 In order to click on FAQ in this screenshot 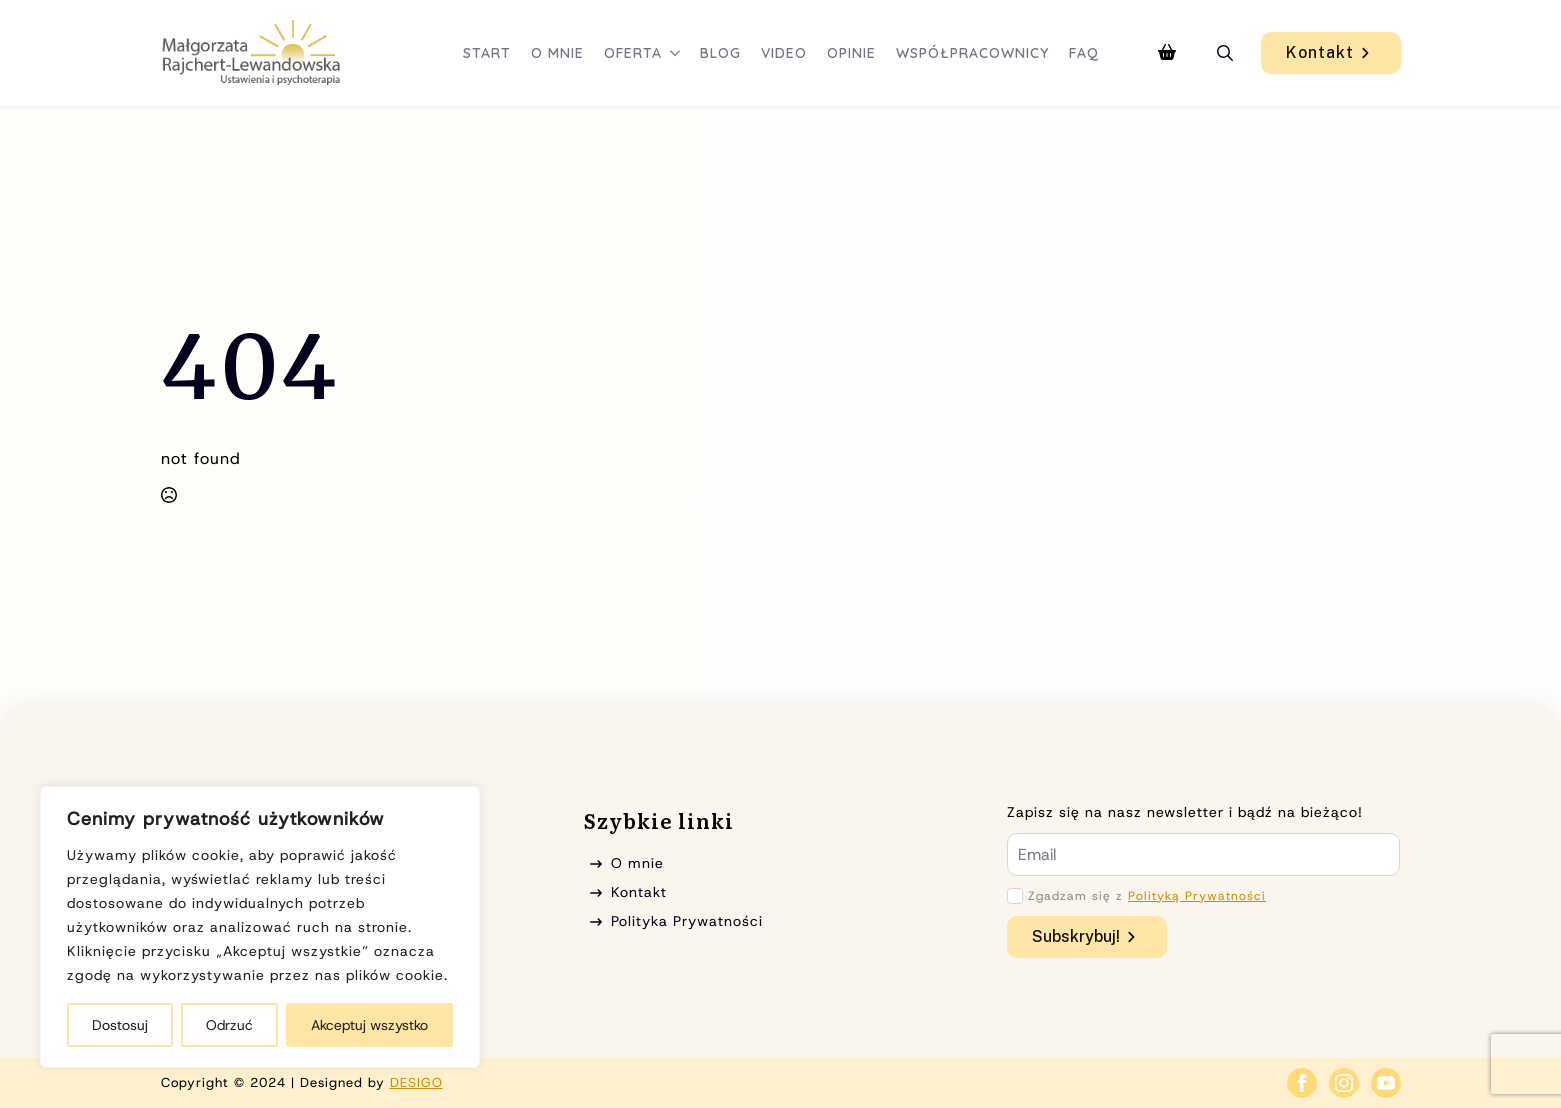, I will do `click(1084, 53)`.